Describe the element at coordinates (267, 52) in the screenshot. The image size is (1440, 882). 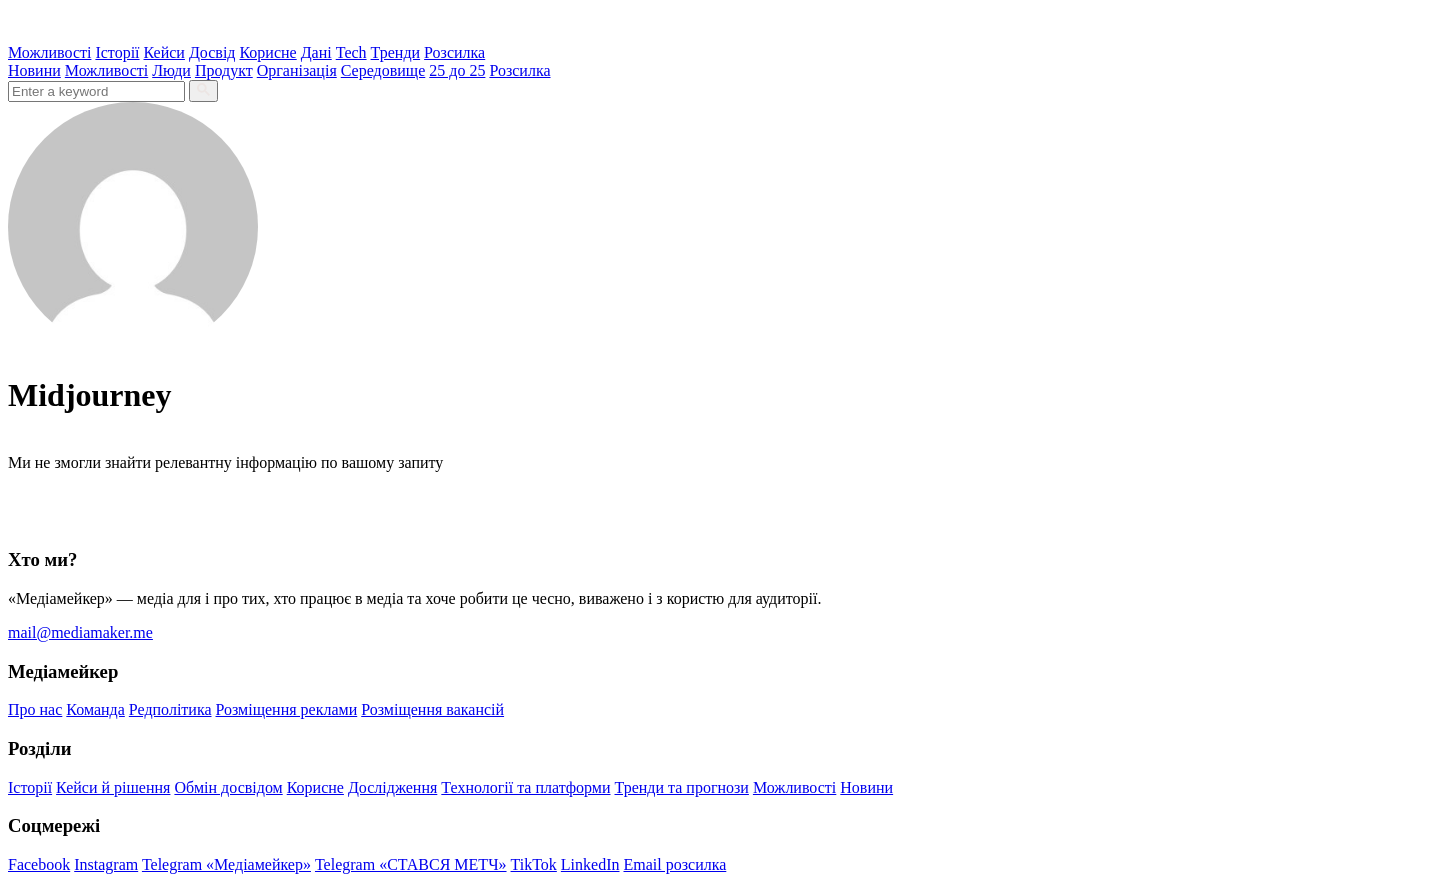
I see `Корисне` at that location.